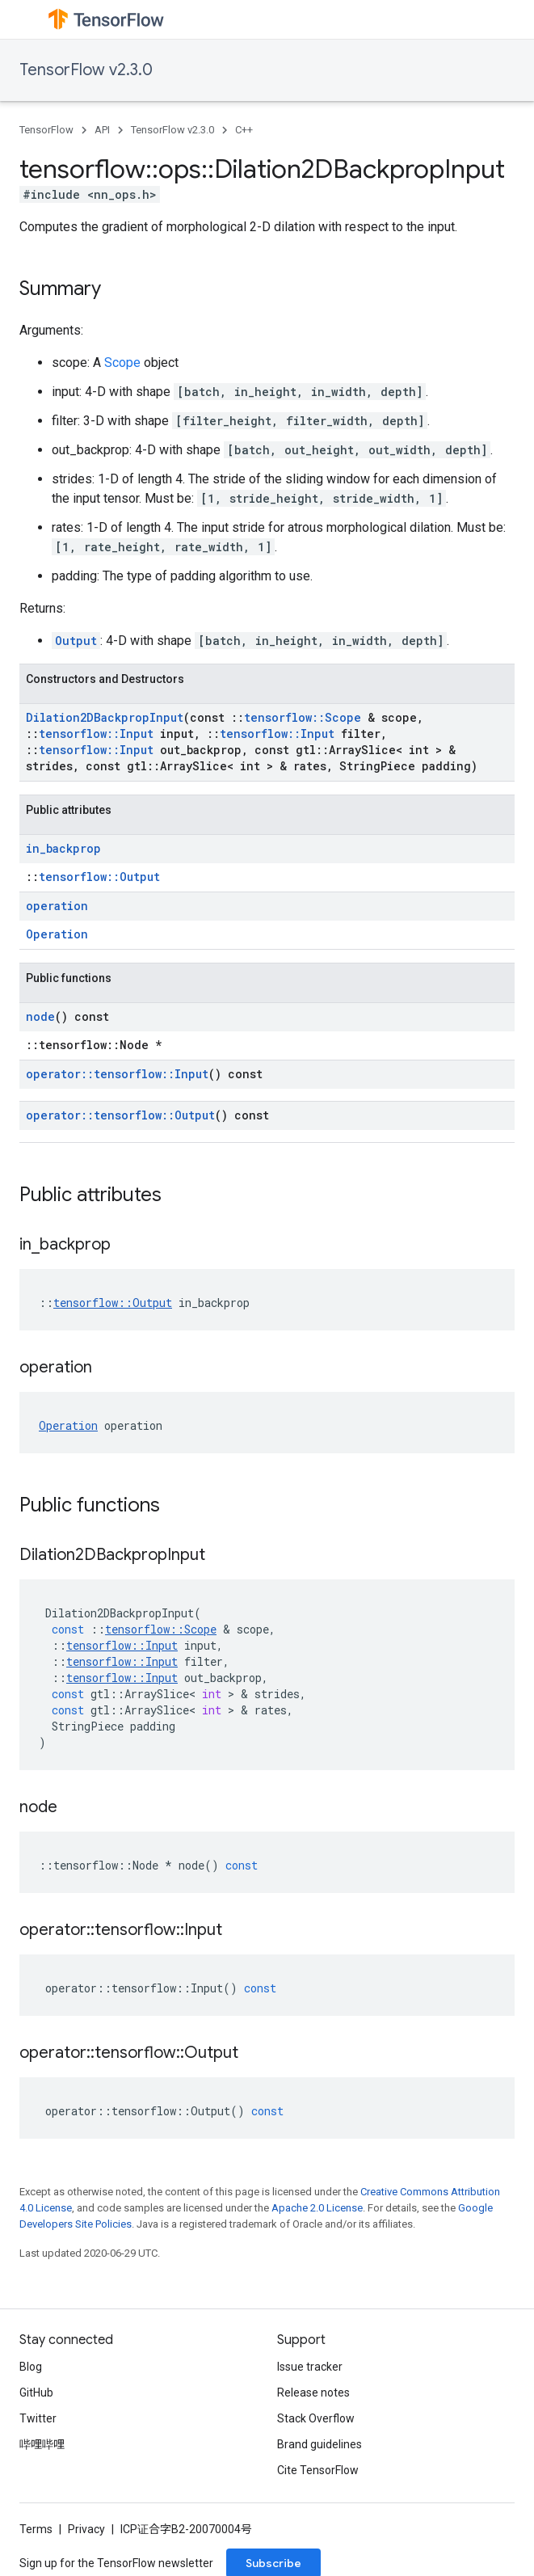 The height and width of the screenshot is (2576, 534). What do you see at coordinates (102, 130) in the screenshot?
I see `API` at bounding box center [102, 130].